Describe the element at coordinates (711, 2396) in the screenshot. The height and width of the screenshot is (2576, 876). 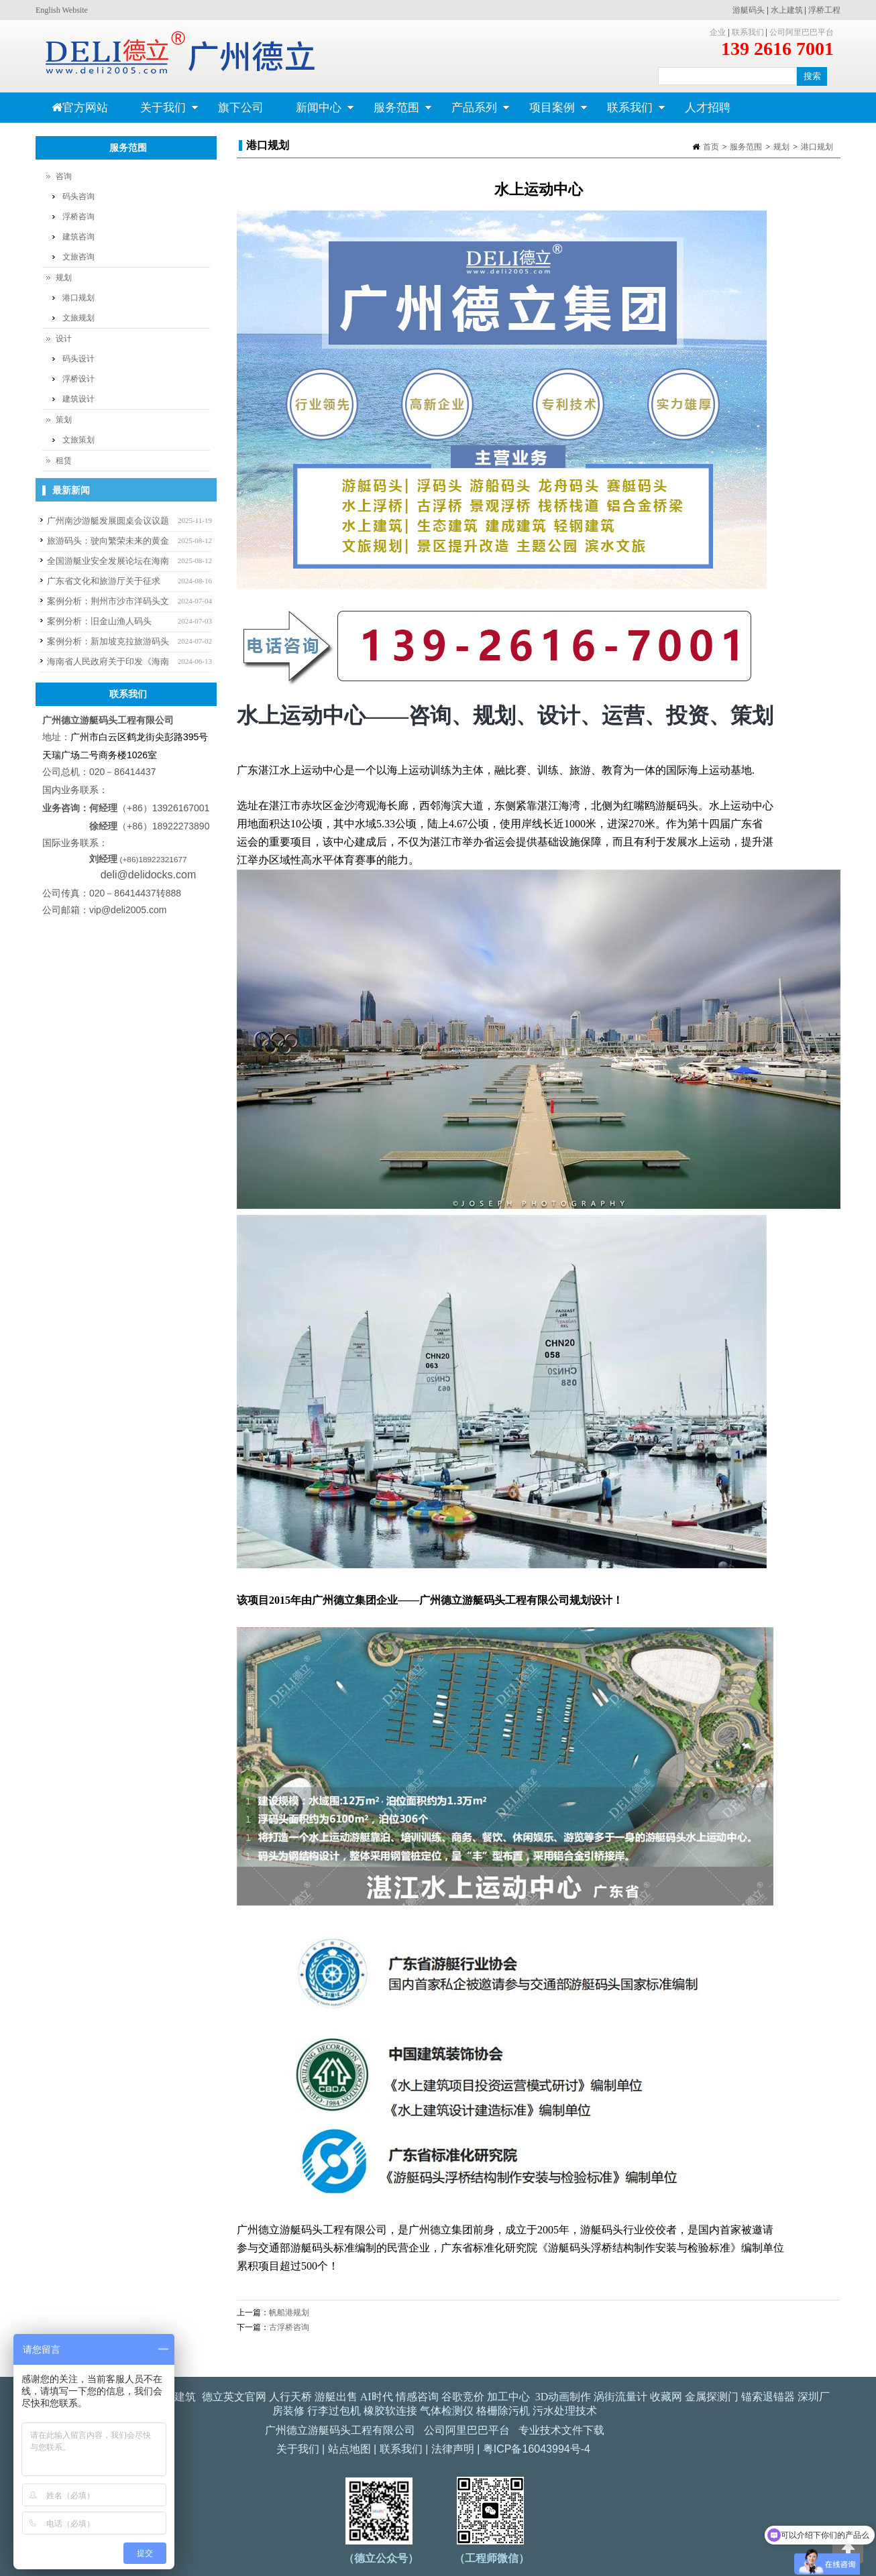
I see `金属探测门` at that location.